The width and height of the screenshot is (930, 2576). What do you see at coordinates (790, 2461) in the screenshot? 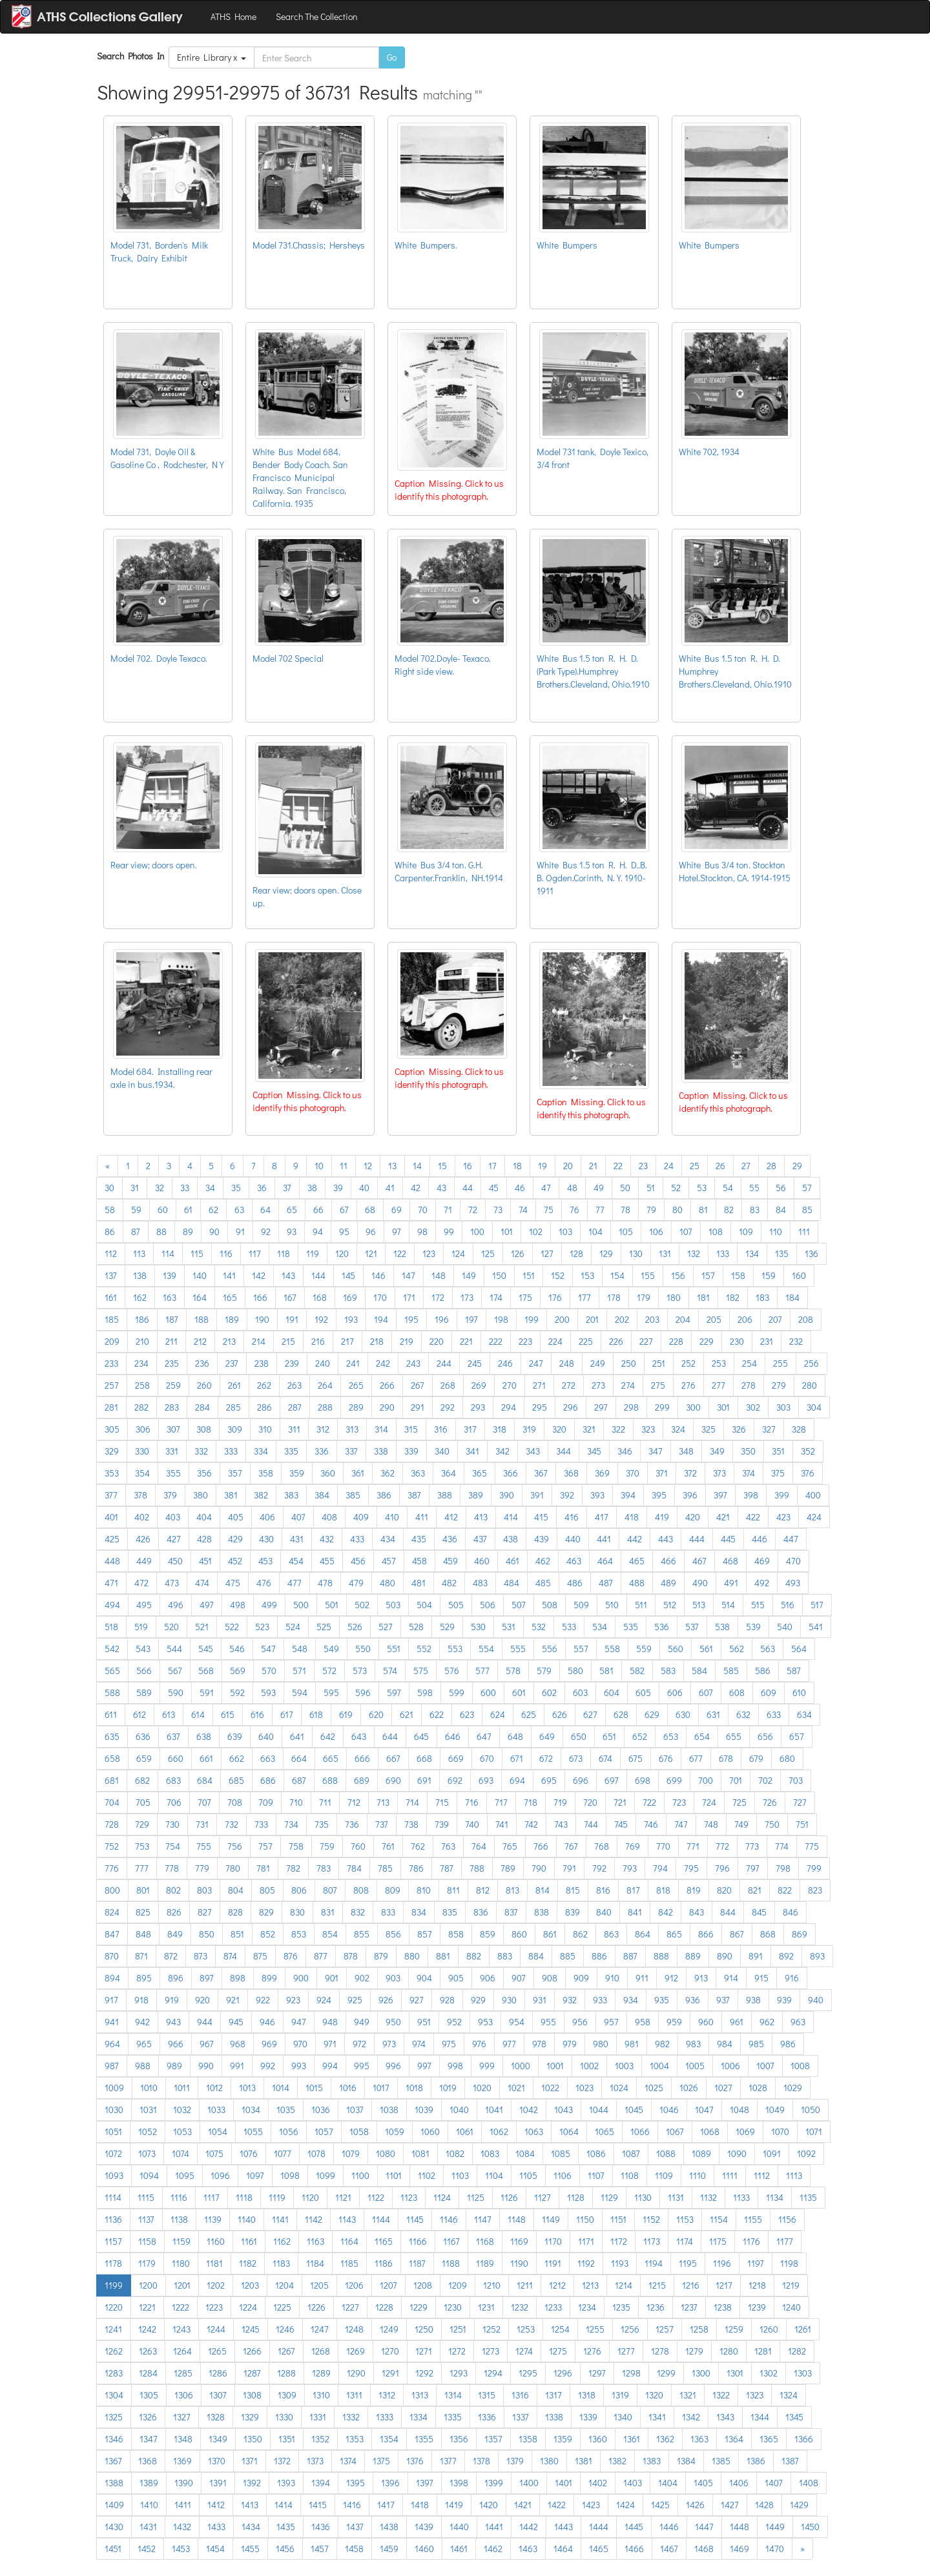
I see `1387` at bounding box center [790, 2461].